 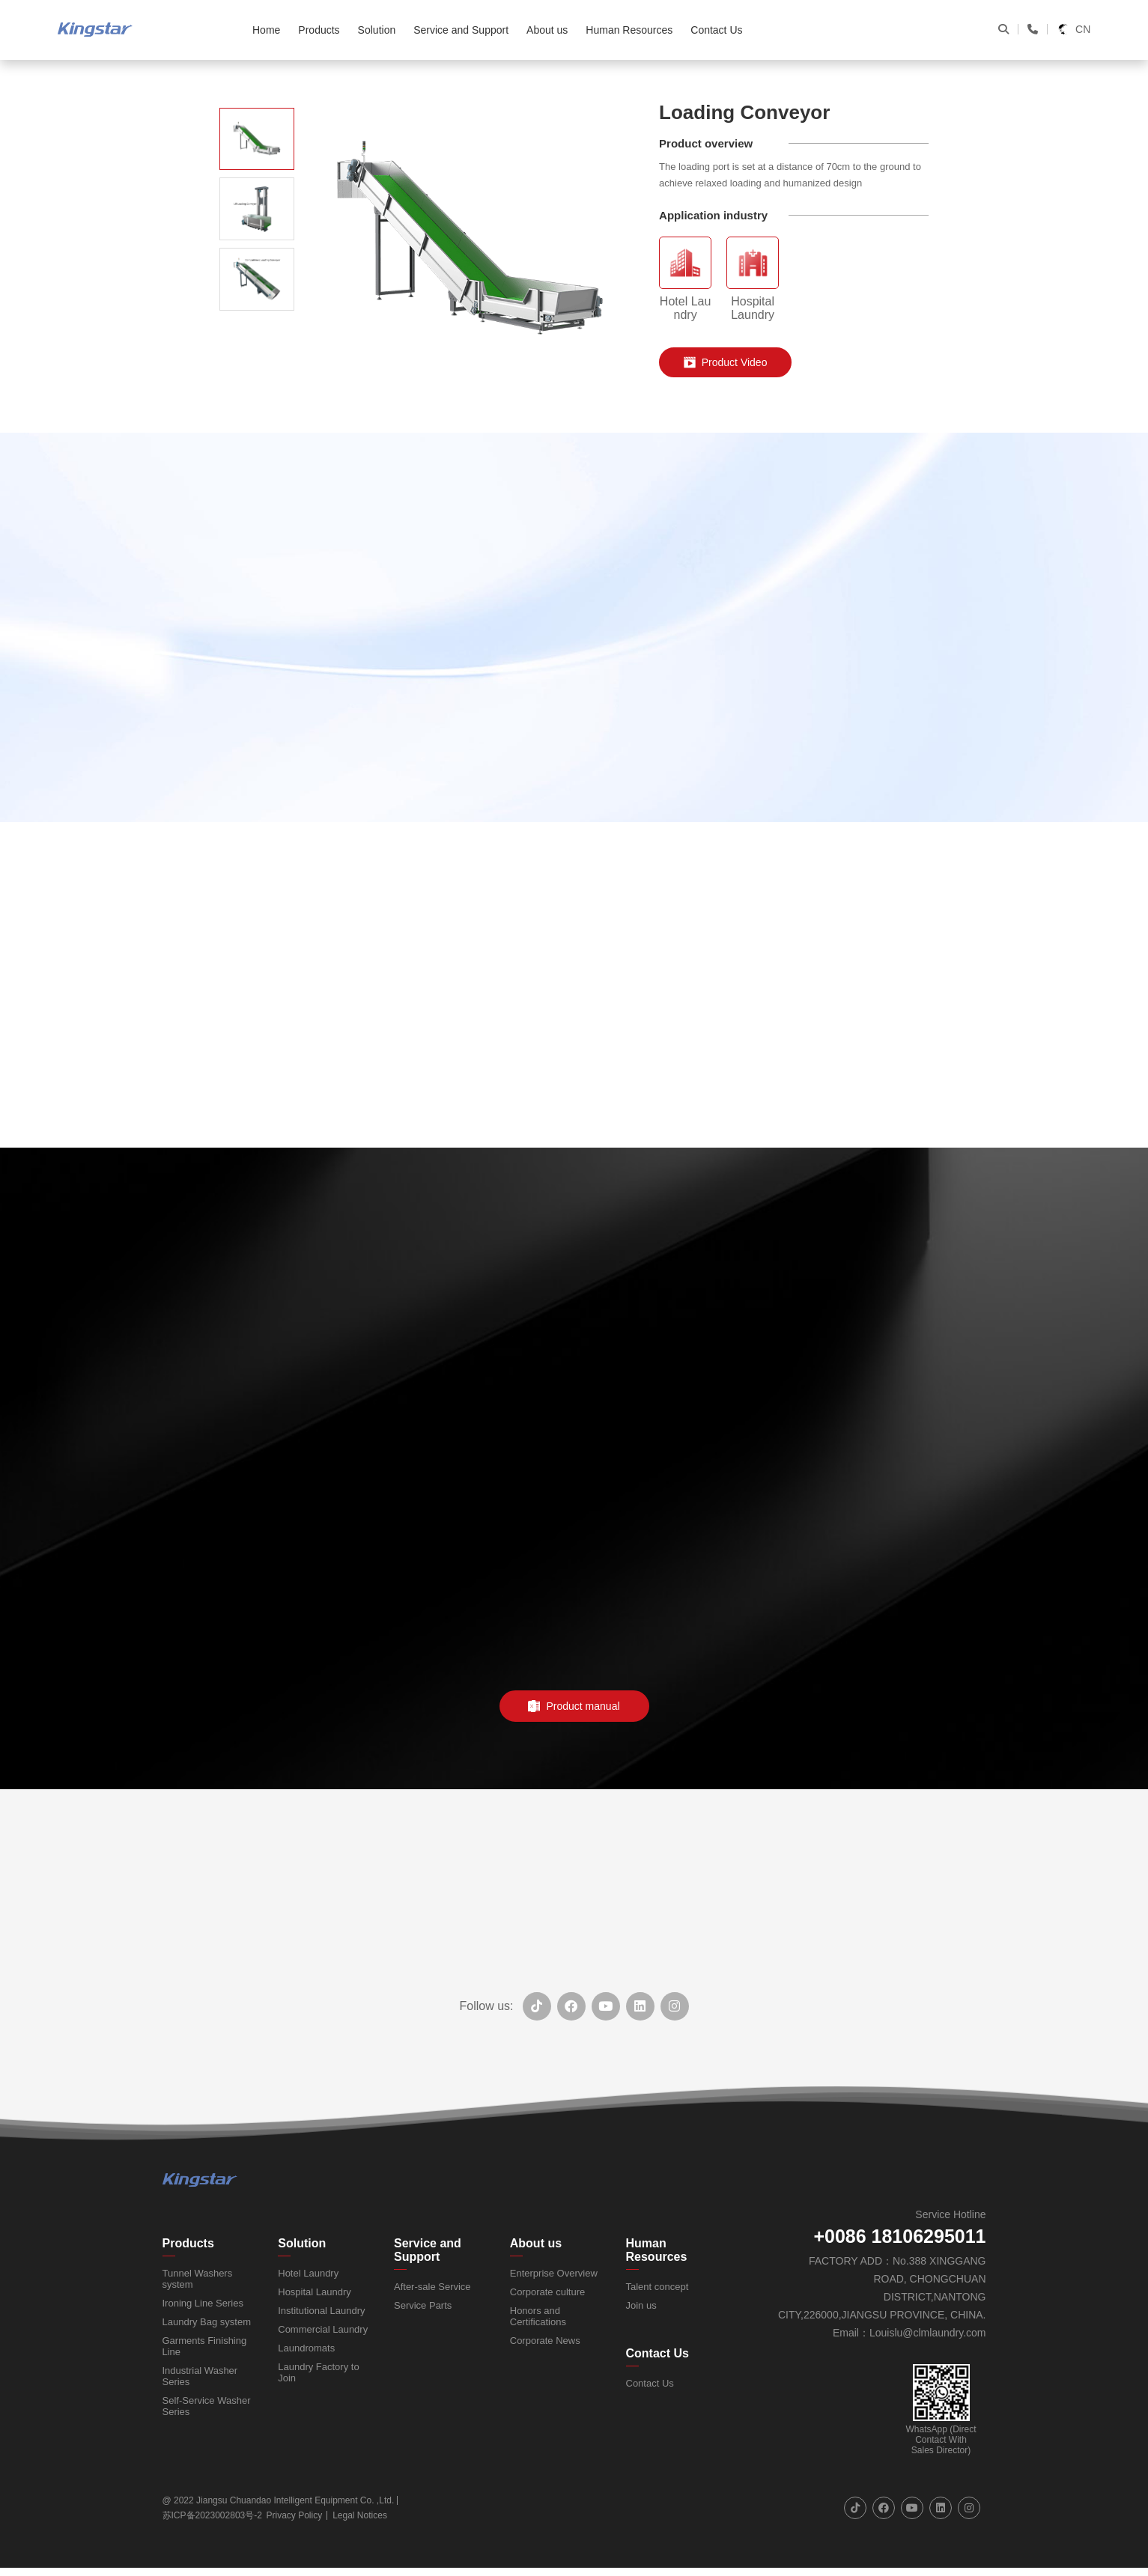 What do you see at coordinates (657, 2286) in the screenshot?
I see `Talent concept` at bounding box center [657, 2286].